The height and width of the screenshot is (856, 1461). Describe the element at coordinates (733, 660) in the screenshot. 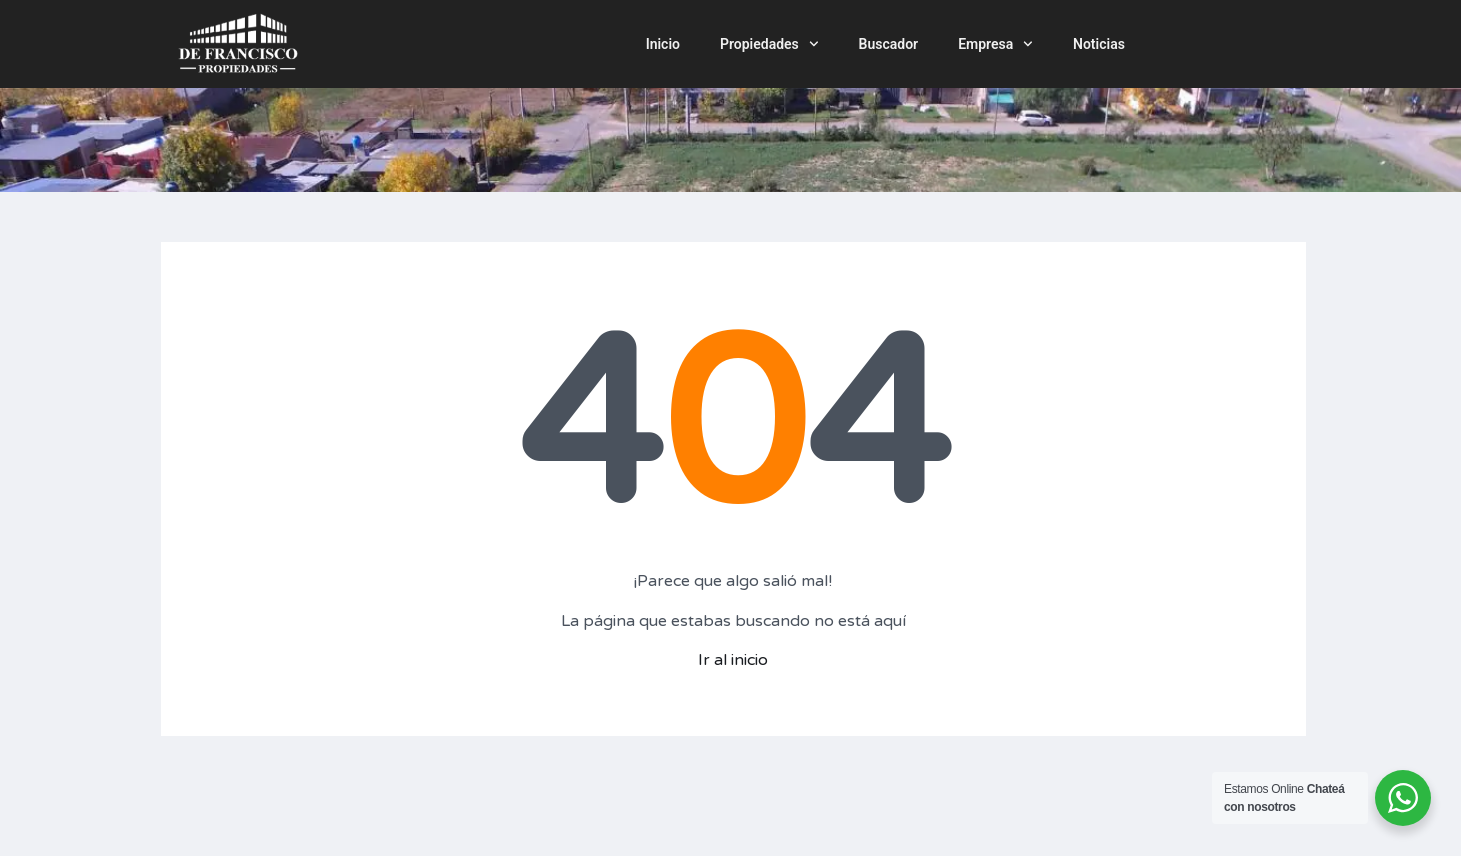

I see `Ir al inicio` at that location.